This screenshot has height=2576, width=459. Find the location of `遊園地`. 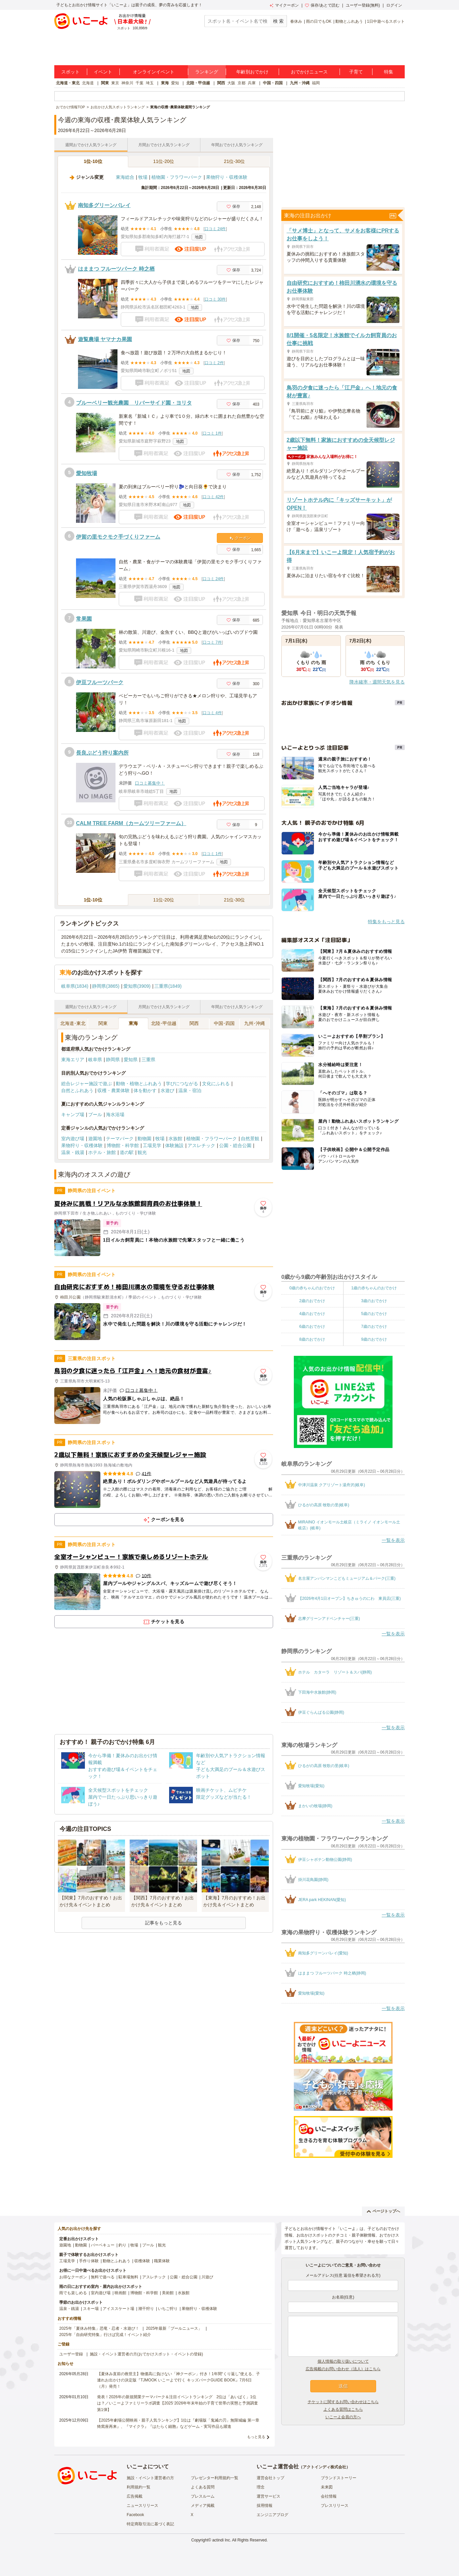

遊園地 is located at coordinates (95, 1138).